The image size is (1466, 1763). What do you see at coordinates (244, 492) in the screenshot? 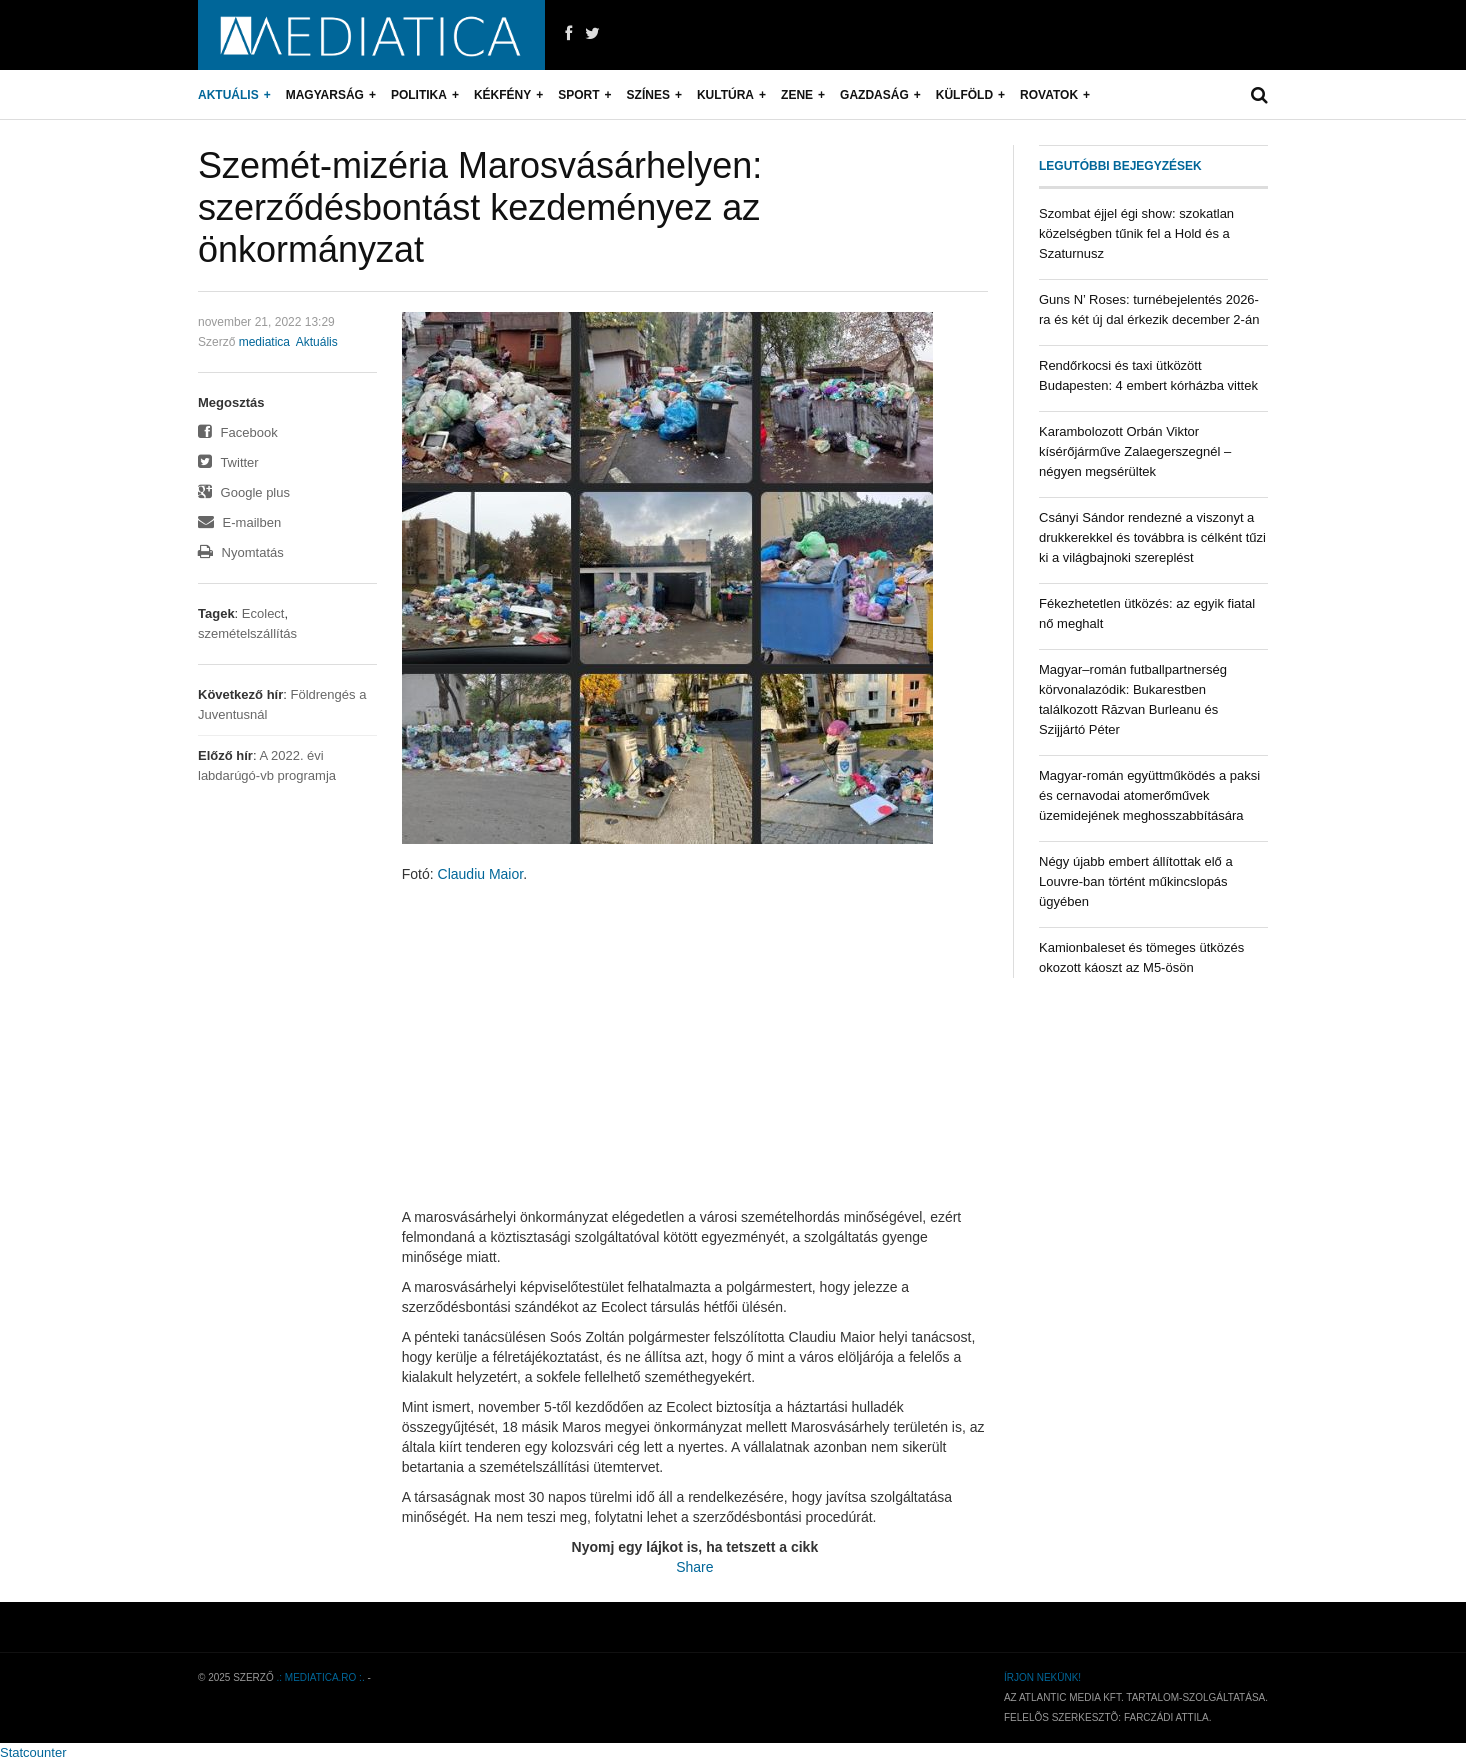
I see `Google plus` at bounding box center [244, 492].